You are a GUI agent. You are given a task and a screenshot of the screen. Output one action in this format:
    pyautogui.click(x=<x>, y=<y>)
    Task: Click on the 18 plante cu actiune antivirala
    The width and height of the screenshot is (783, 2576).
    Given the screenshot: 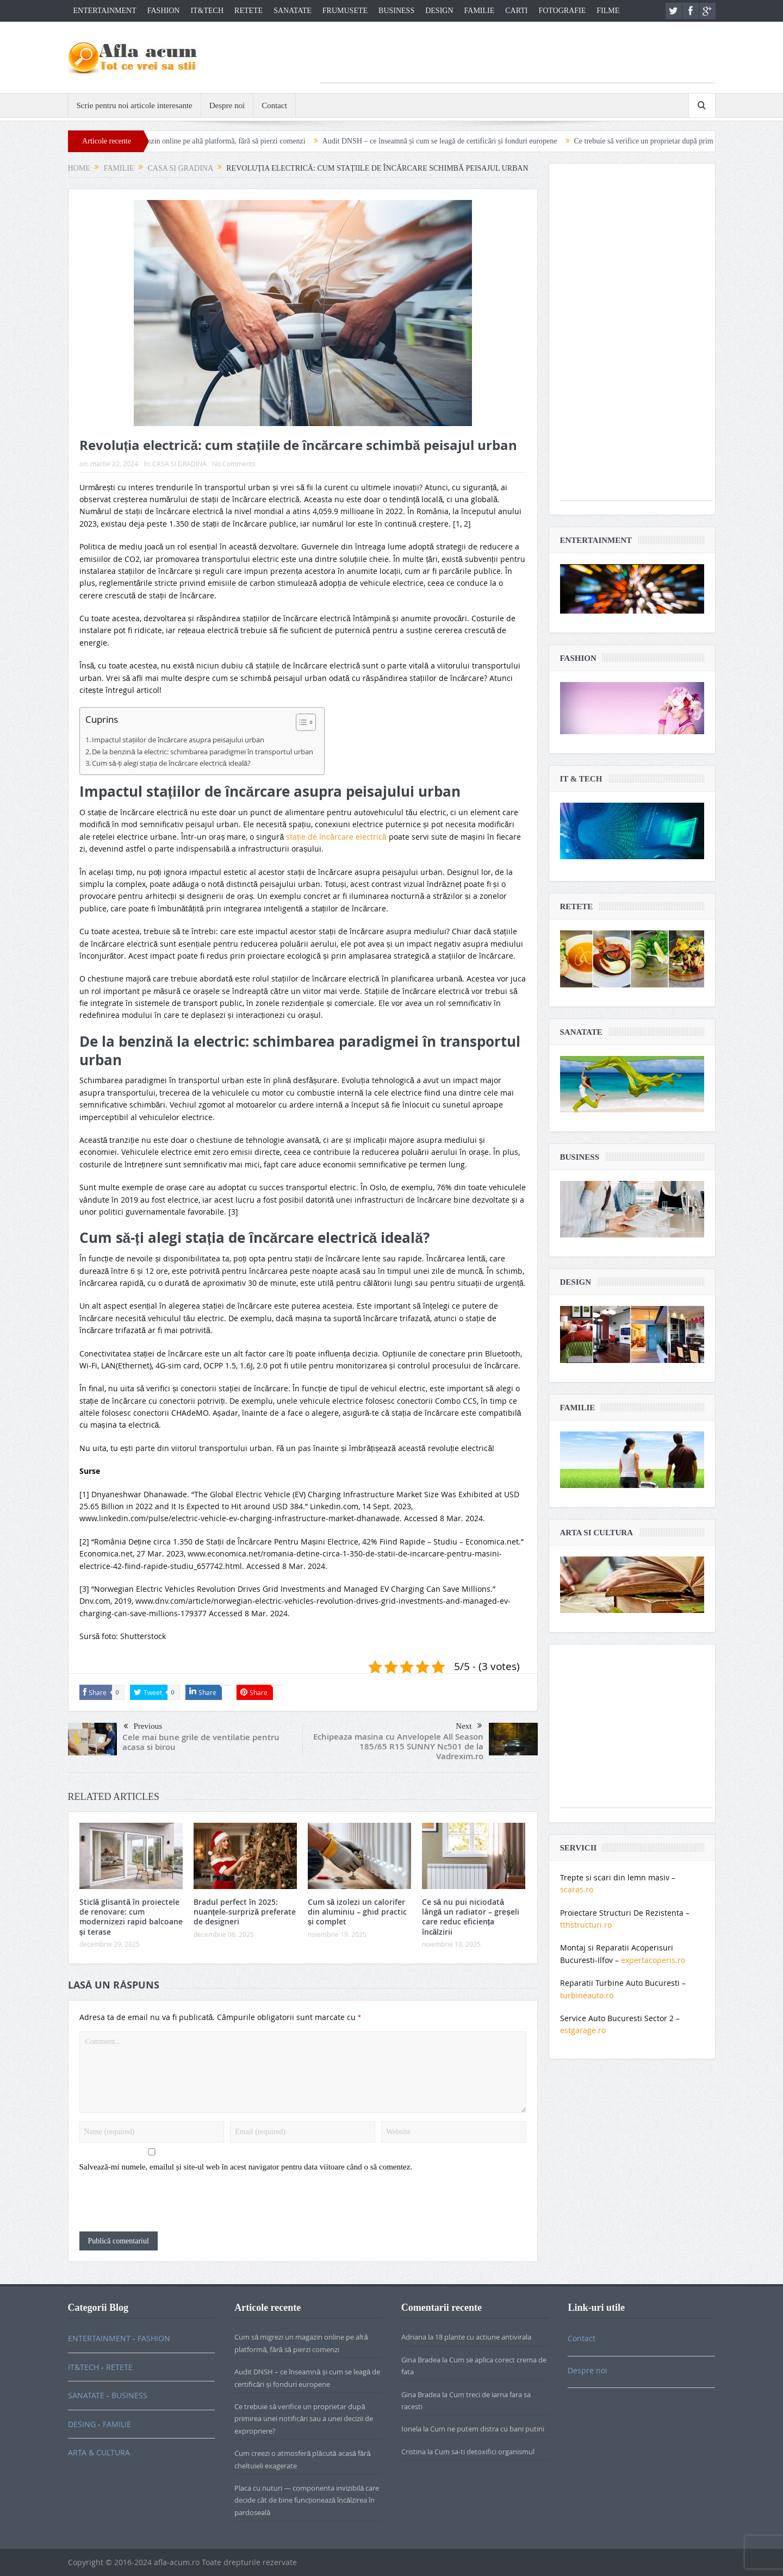 What is the action you would take?
    pyautogui.click(x=483, y=2337)
    